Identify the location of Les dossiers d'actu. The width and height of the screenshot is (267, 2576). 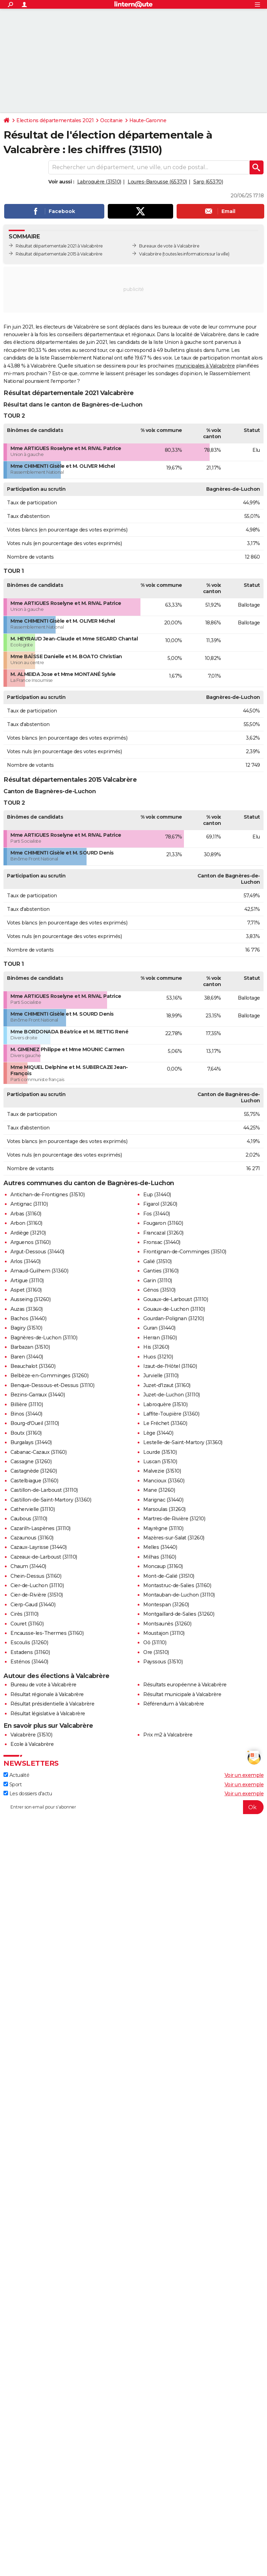
(27, 1793).